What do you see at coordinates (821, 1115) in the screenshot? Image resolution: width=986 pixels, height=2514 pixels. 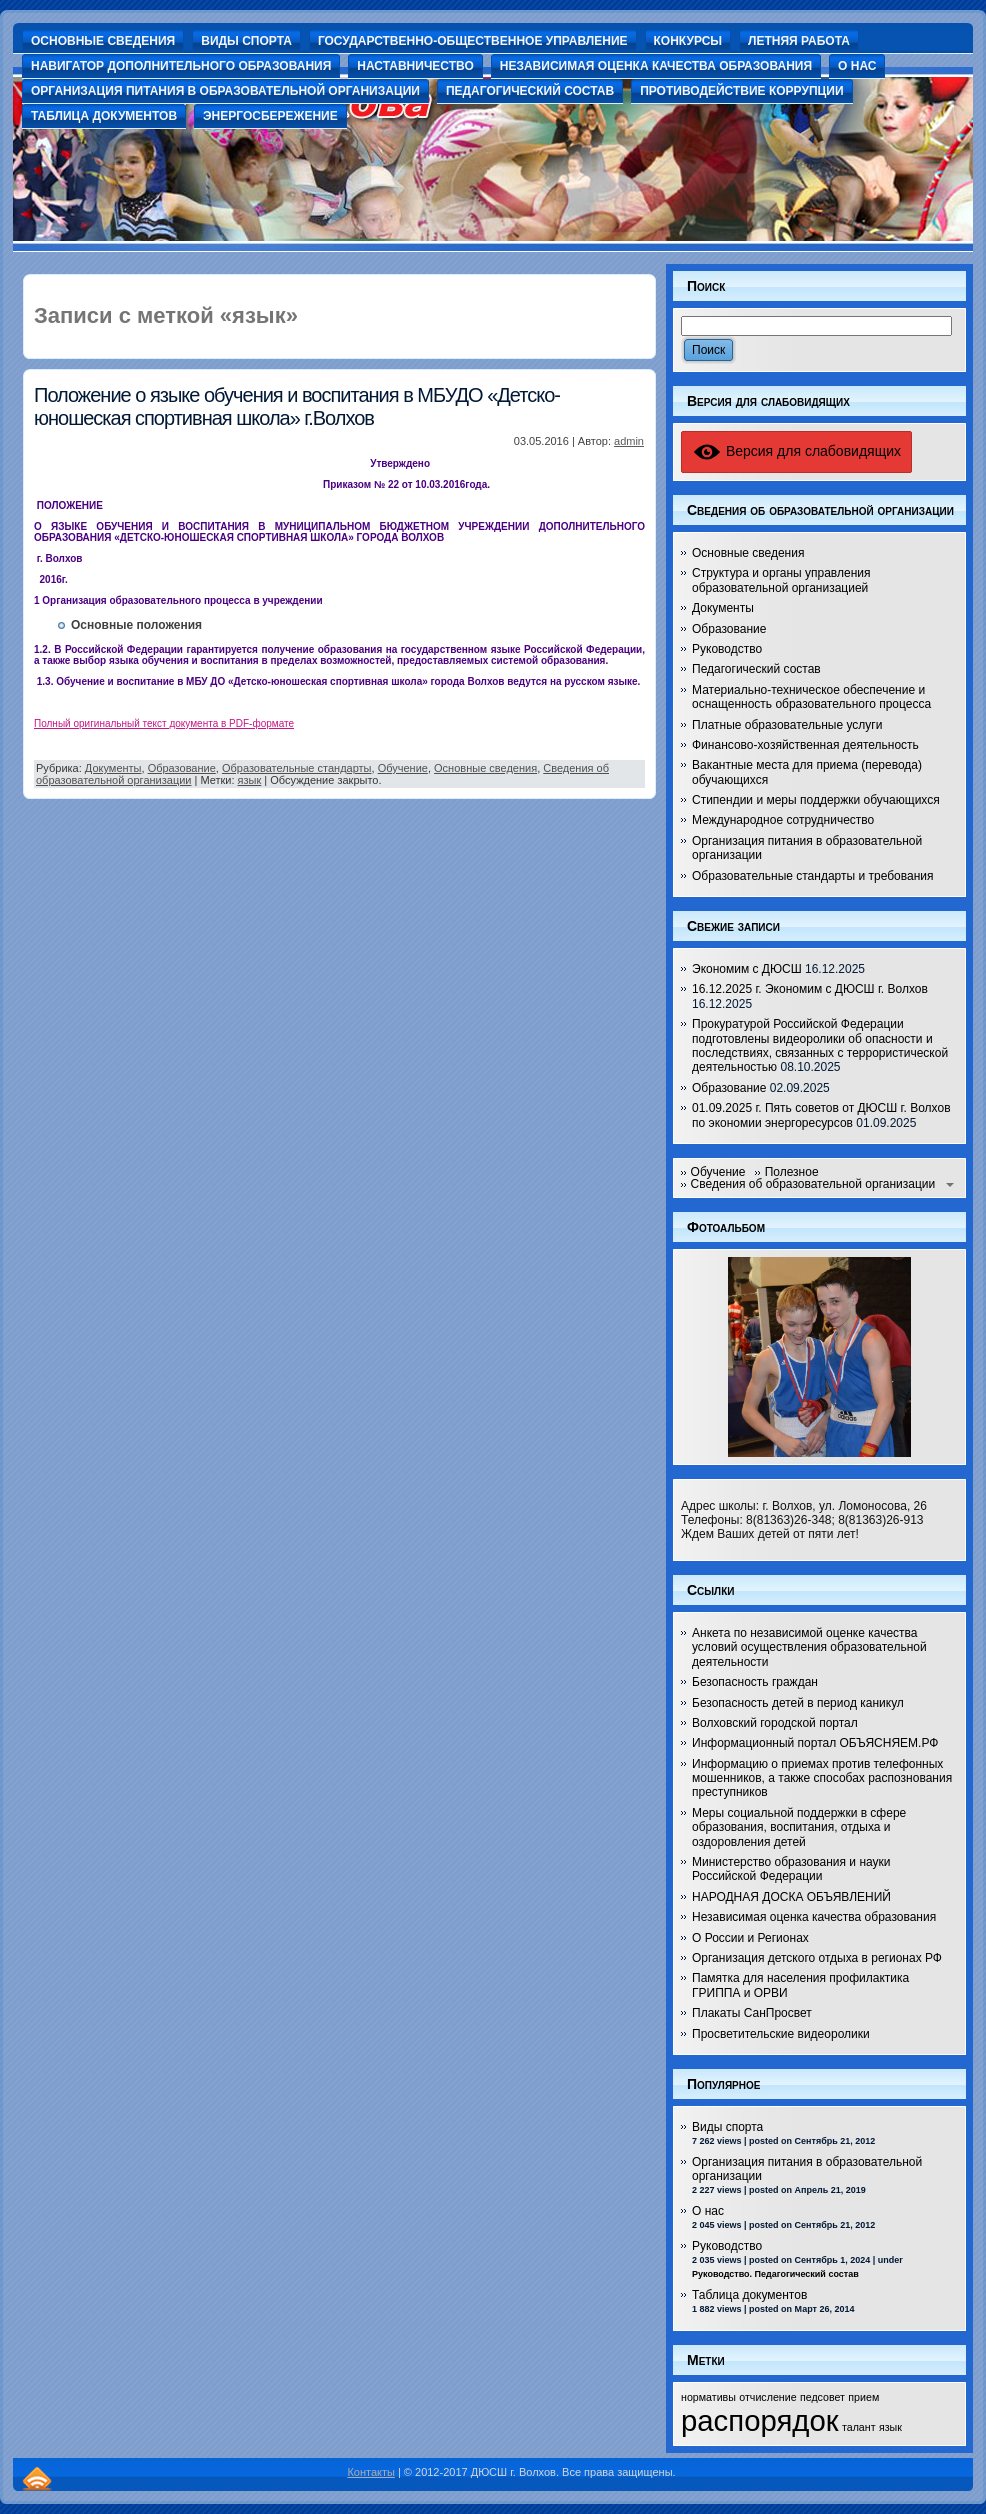 I see `01.09.2025 г. Пять советов от ДЮСШ г. Волхов по экономии энергоресурсов` at bounding box center [821, 1115].